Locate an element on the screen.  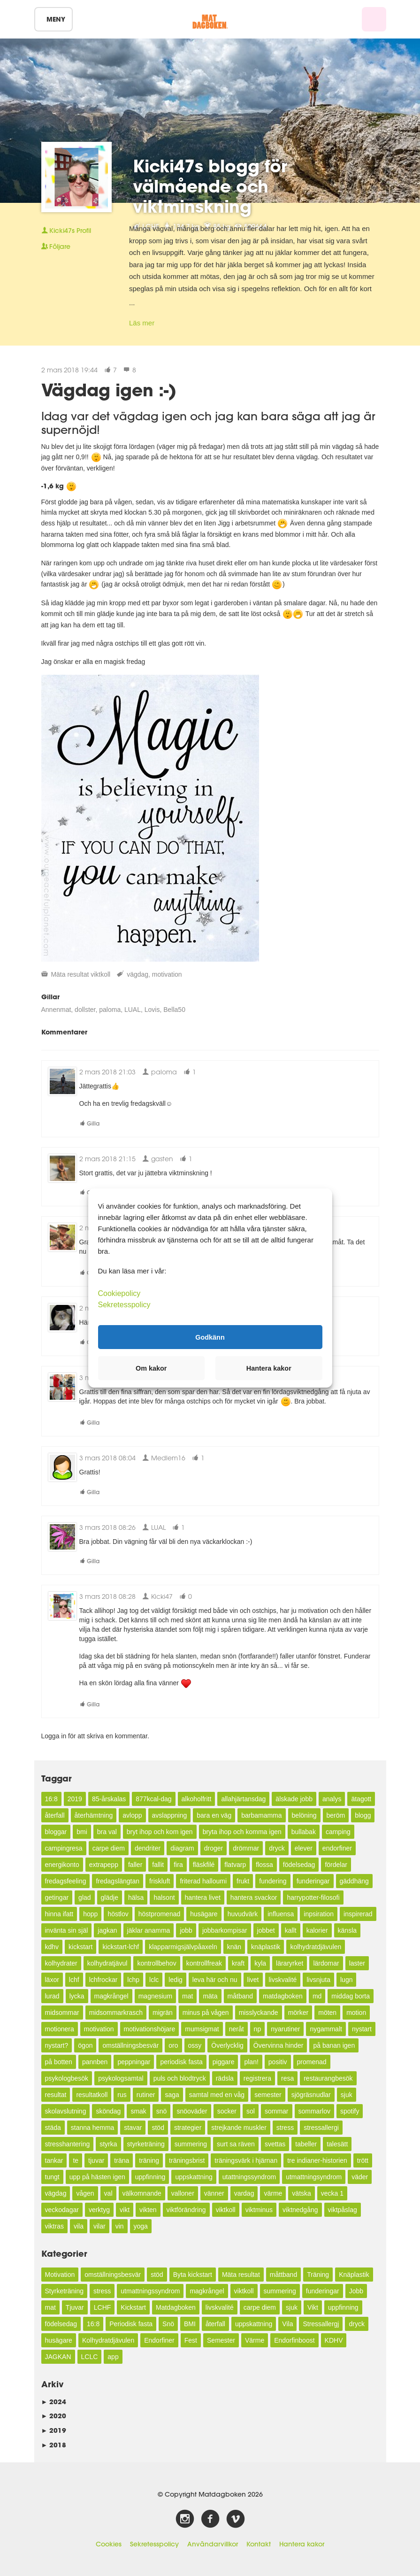
diagram is located at coordinates (182, 1848).